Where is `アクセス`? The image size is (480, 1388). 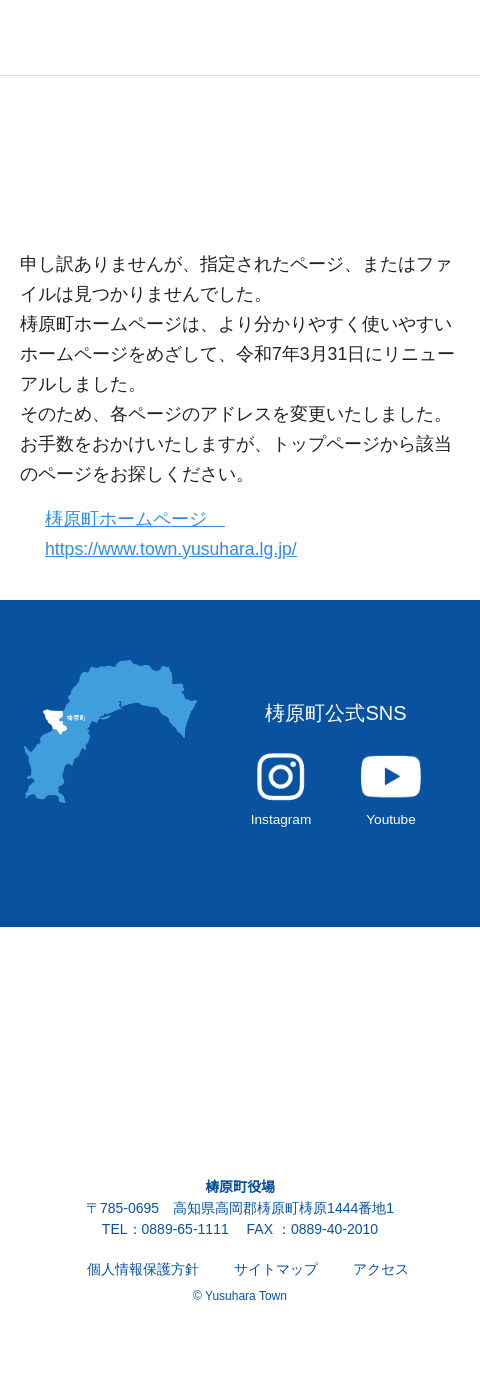
アクセス is located at coordinates (380, 1280).